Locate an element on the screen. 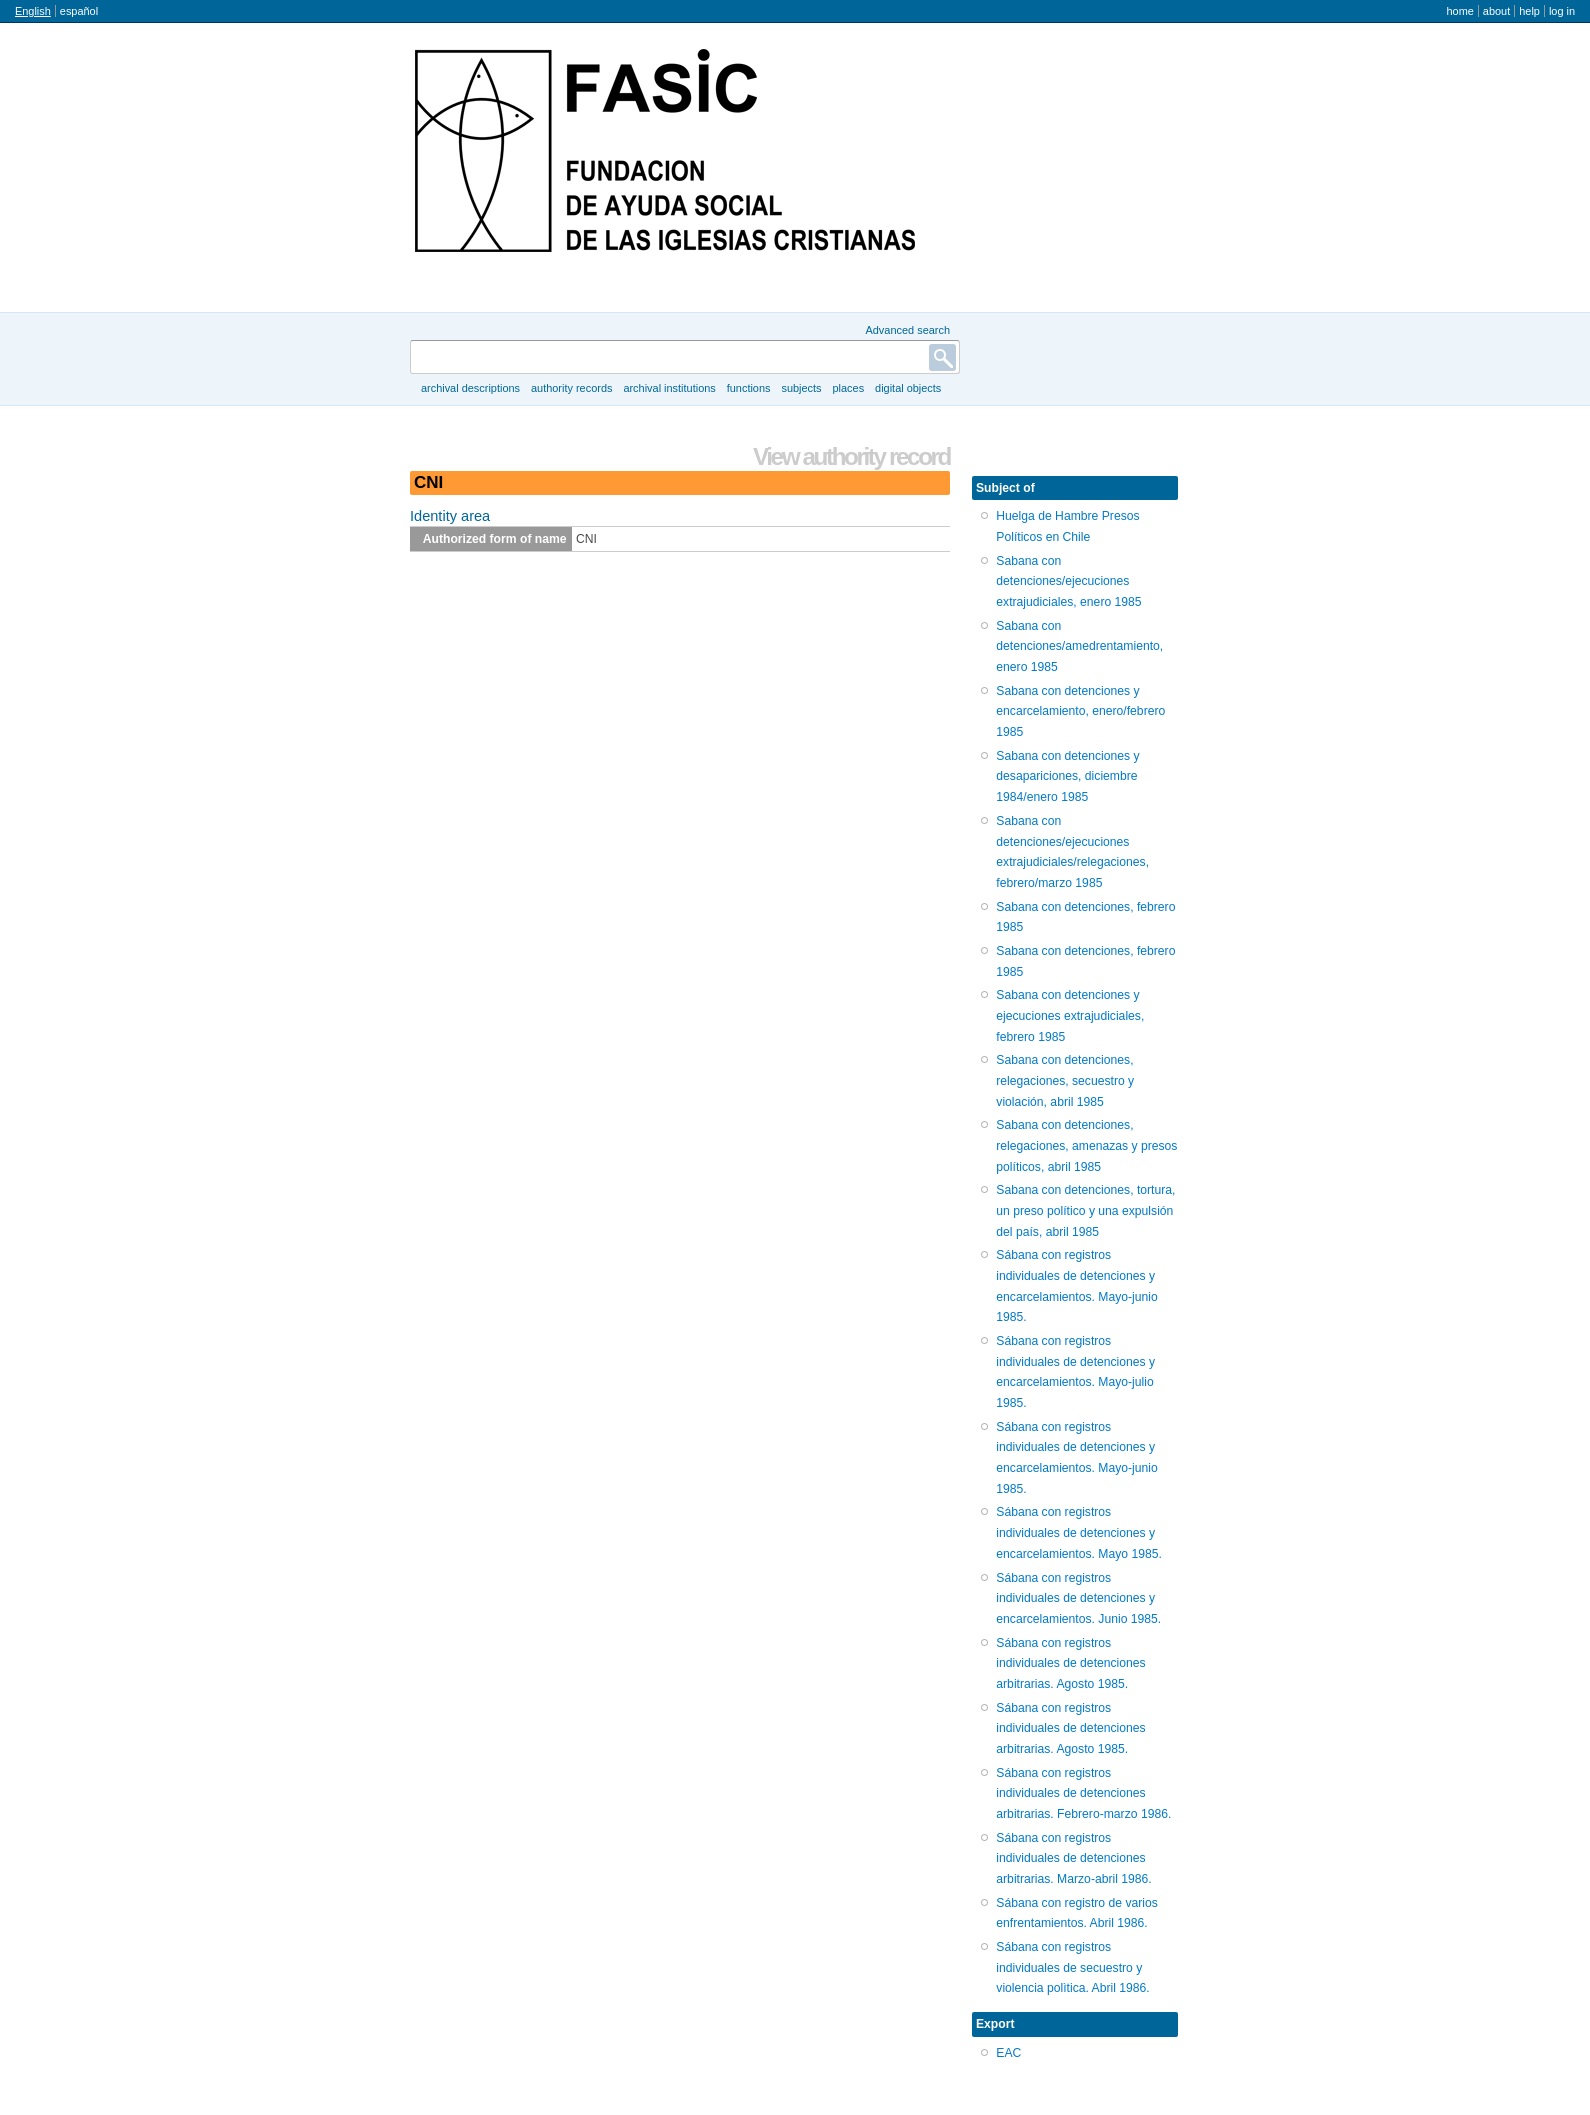 This screenshot has height=2115, width=1590. Sabana con detenciones y ejecuciones extrajudiciales, febrero 1985 is located at coordinates (1070, 1015).